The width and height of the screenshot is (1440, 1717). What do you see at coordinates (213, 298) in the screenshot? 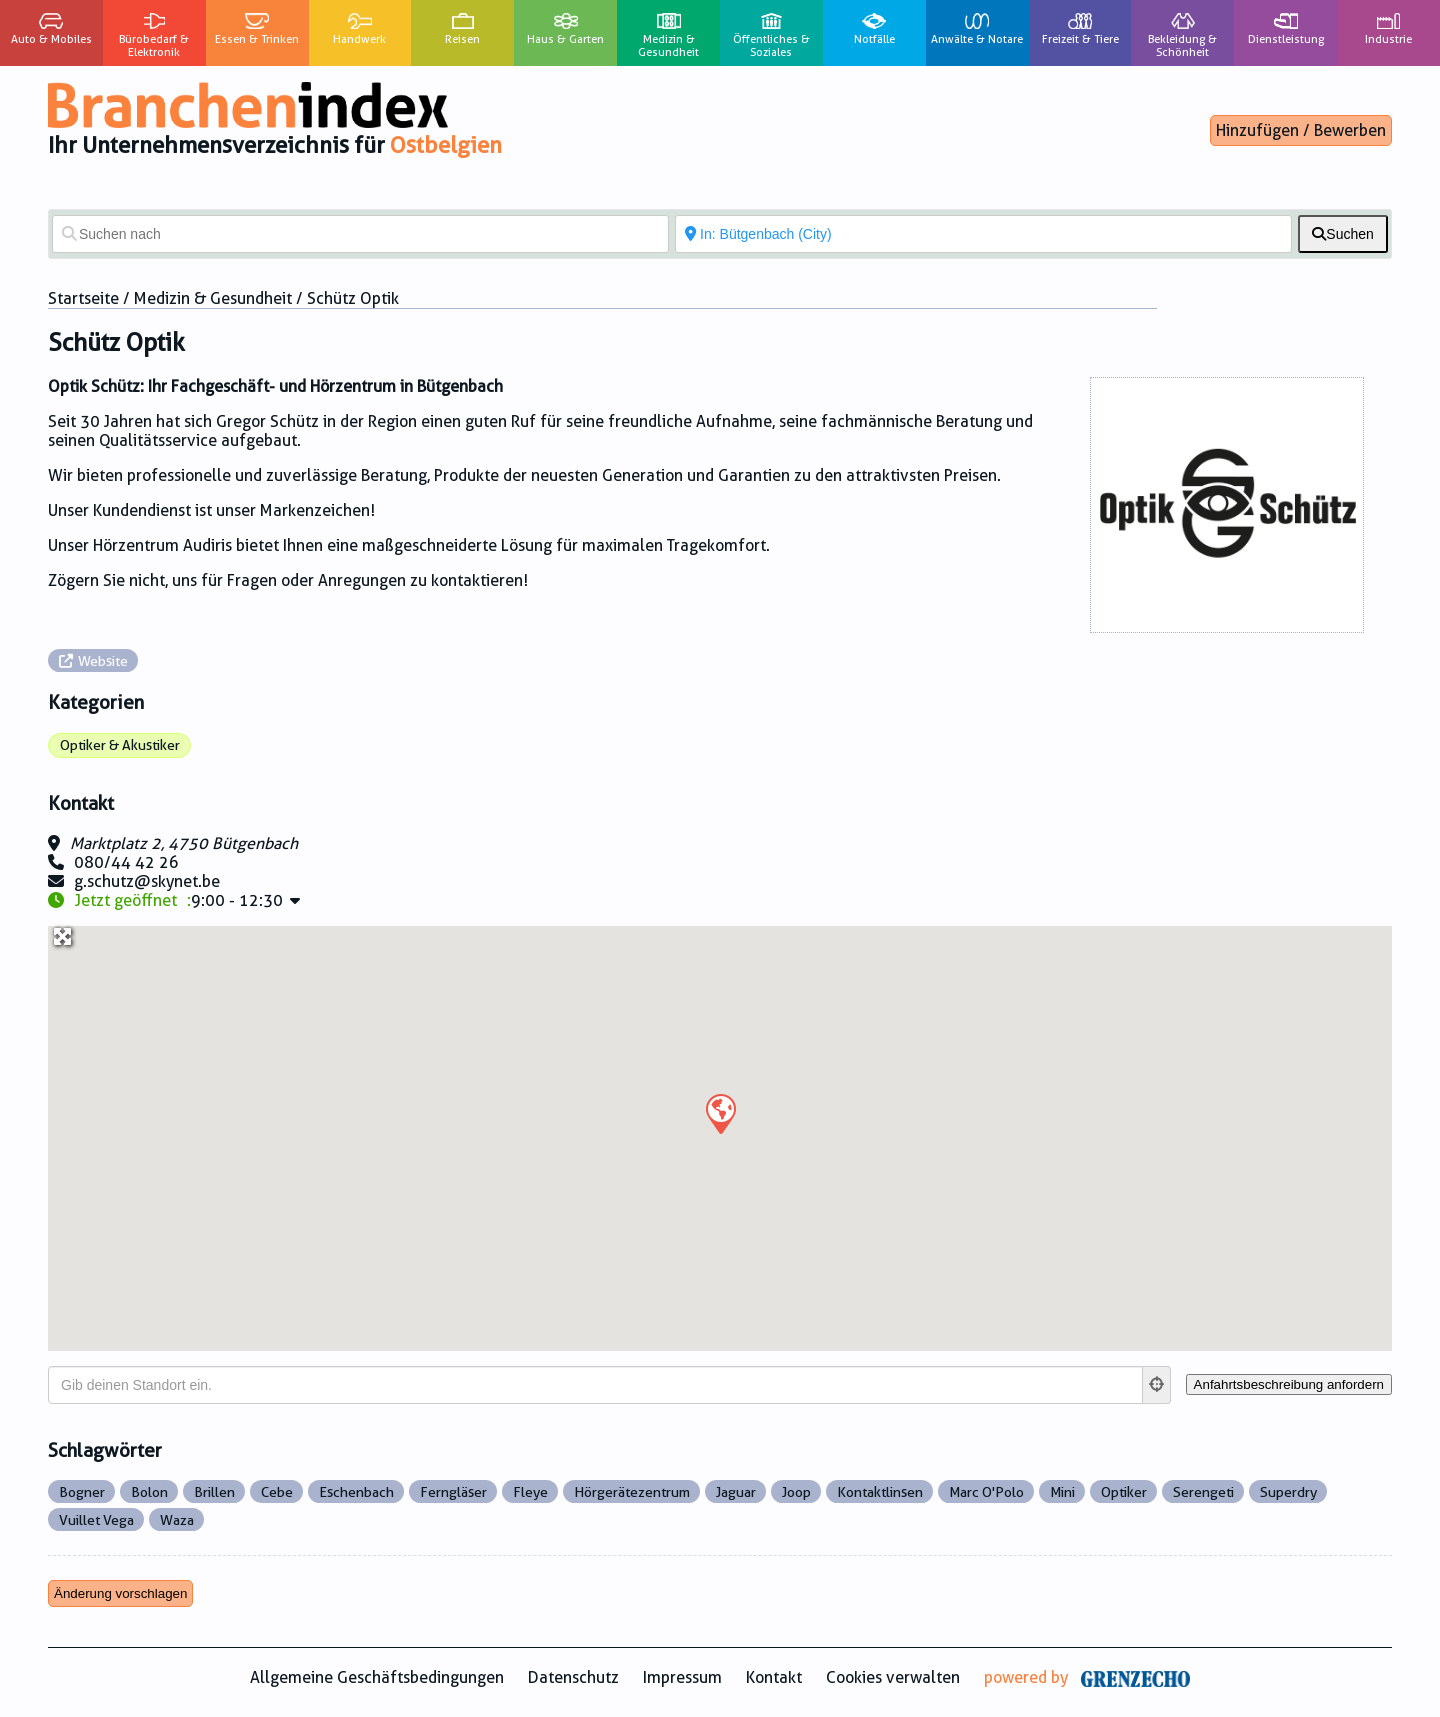
I see `Medizin & Gesundheit` at bounding box center [213, 298].